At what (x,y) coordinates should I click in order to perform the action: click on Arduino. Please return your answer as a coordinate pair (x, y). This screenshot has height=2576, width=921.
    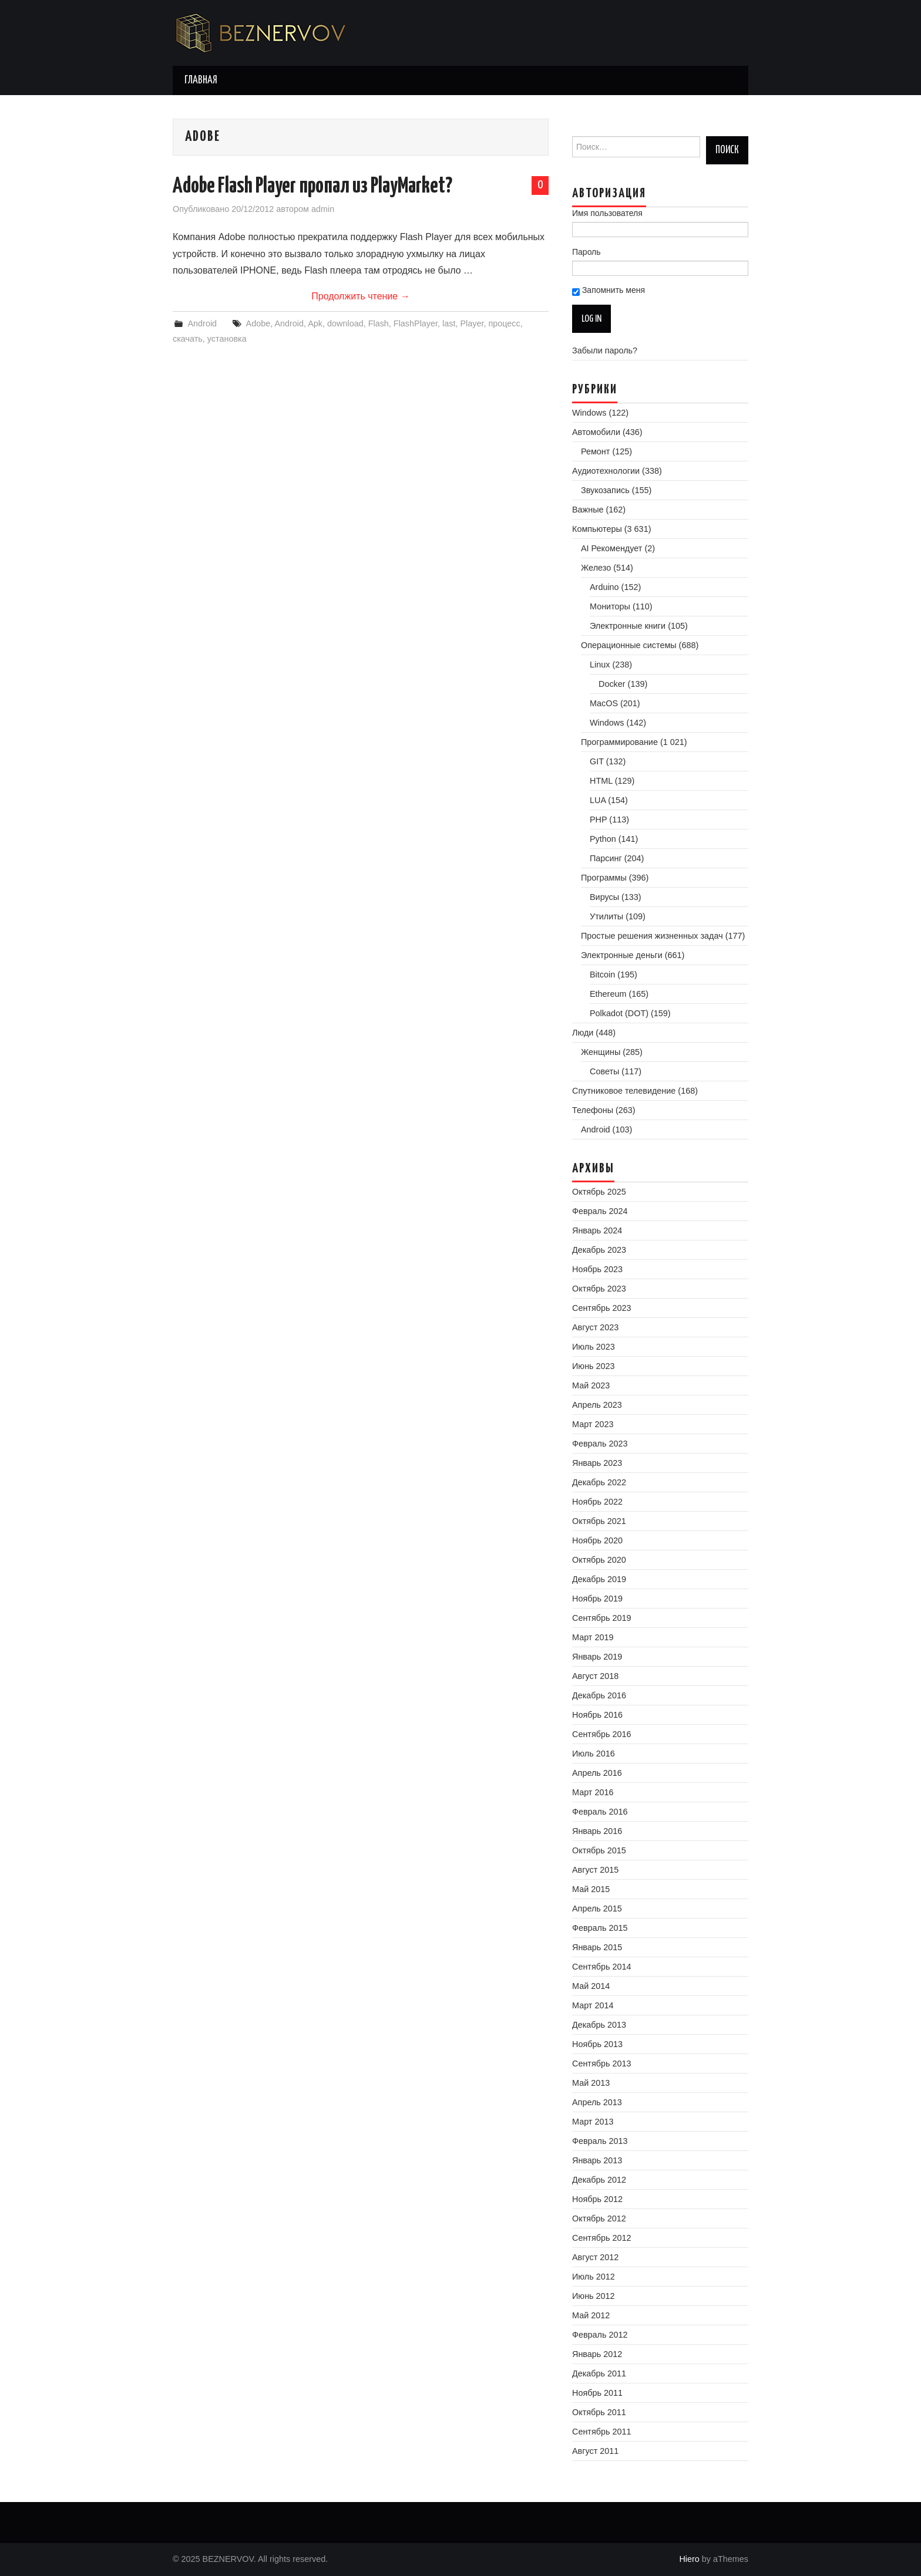
    Looking at the image, I should click on (604, 587).